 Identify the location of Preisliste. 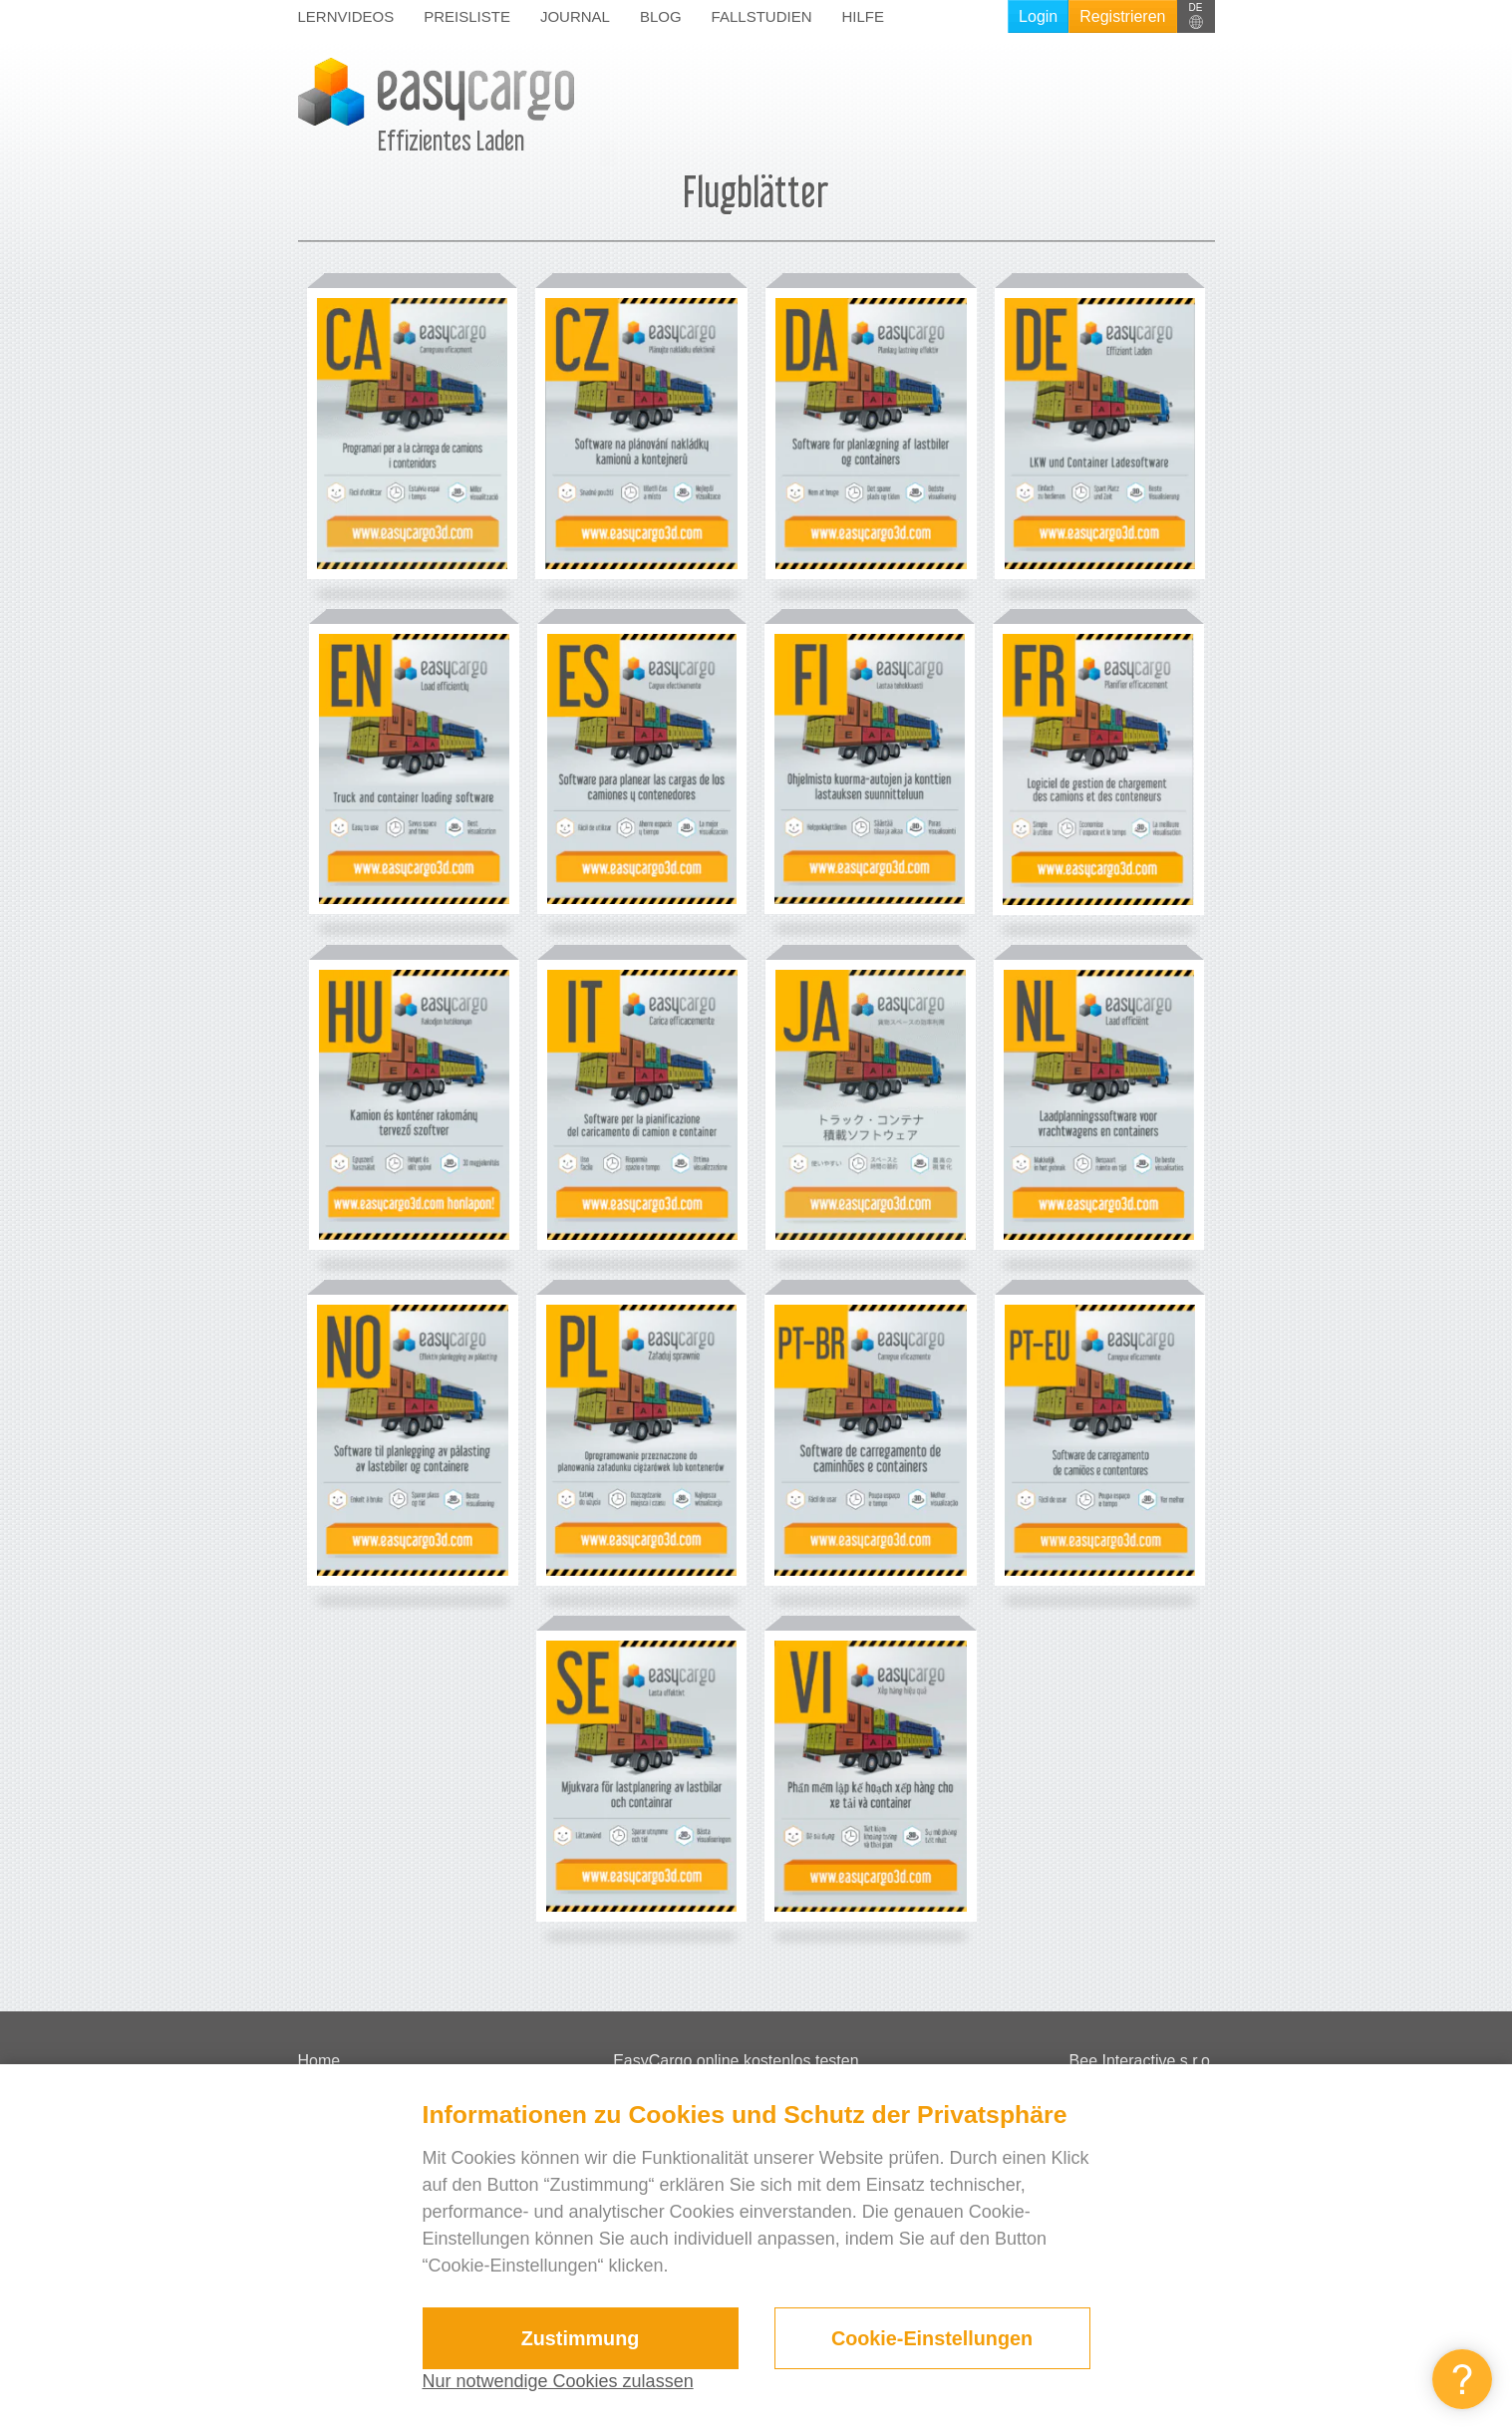
(467, 16).